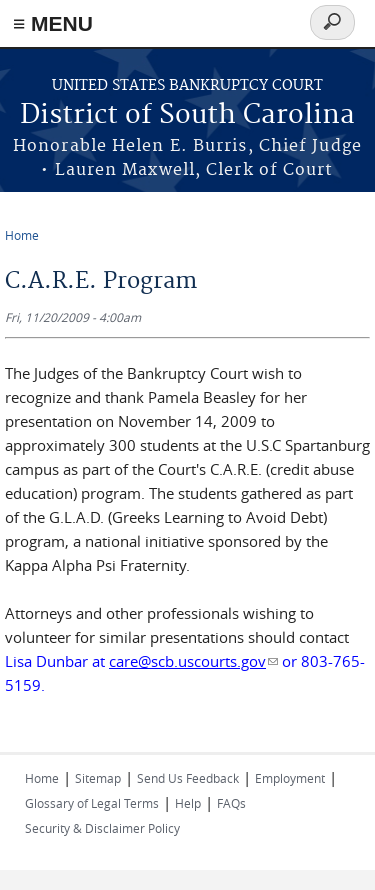 The image size is (375, 890). Describe the element at coordinates (188, 778) in the screenshot. I see `Send Us Feedback` at that location.